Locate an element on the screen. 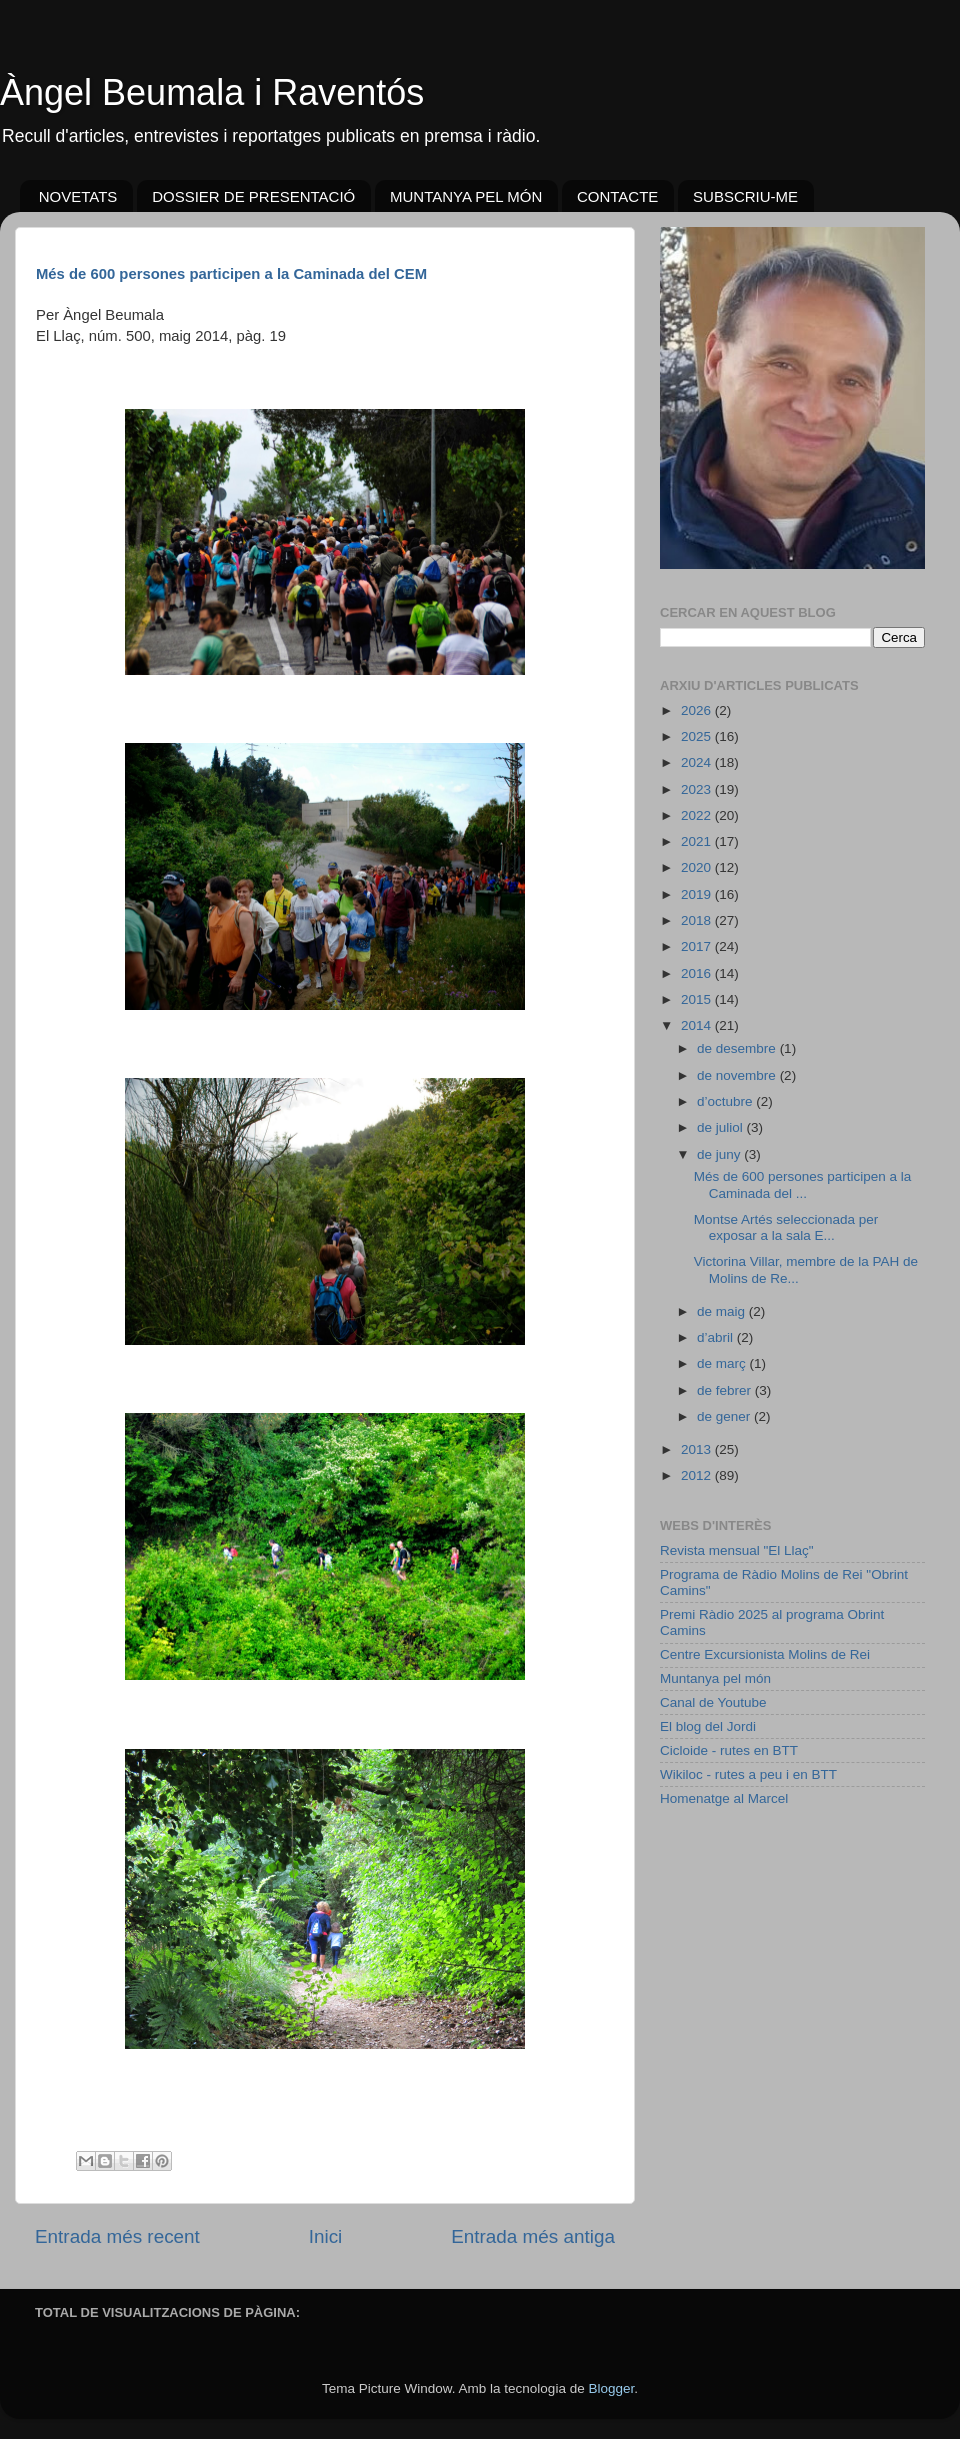  DOSSIER DE PRESENTACIÓ is located at coordinates (253, 196).